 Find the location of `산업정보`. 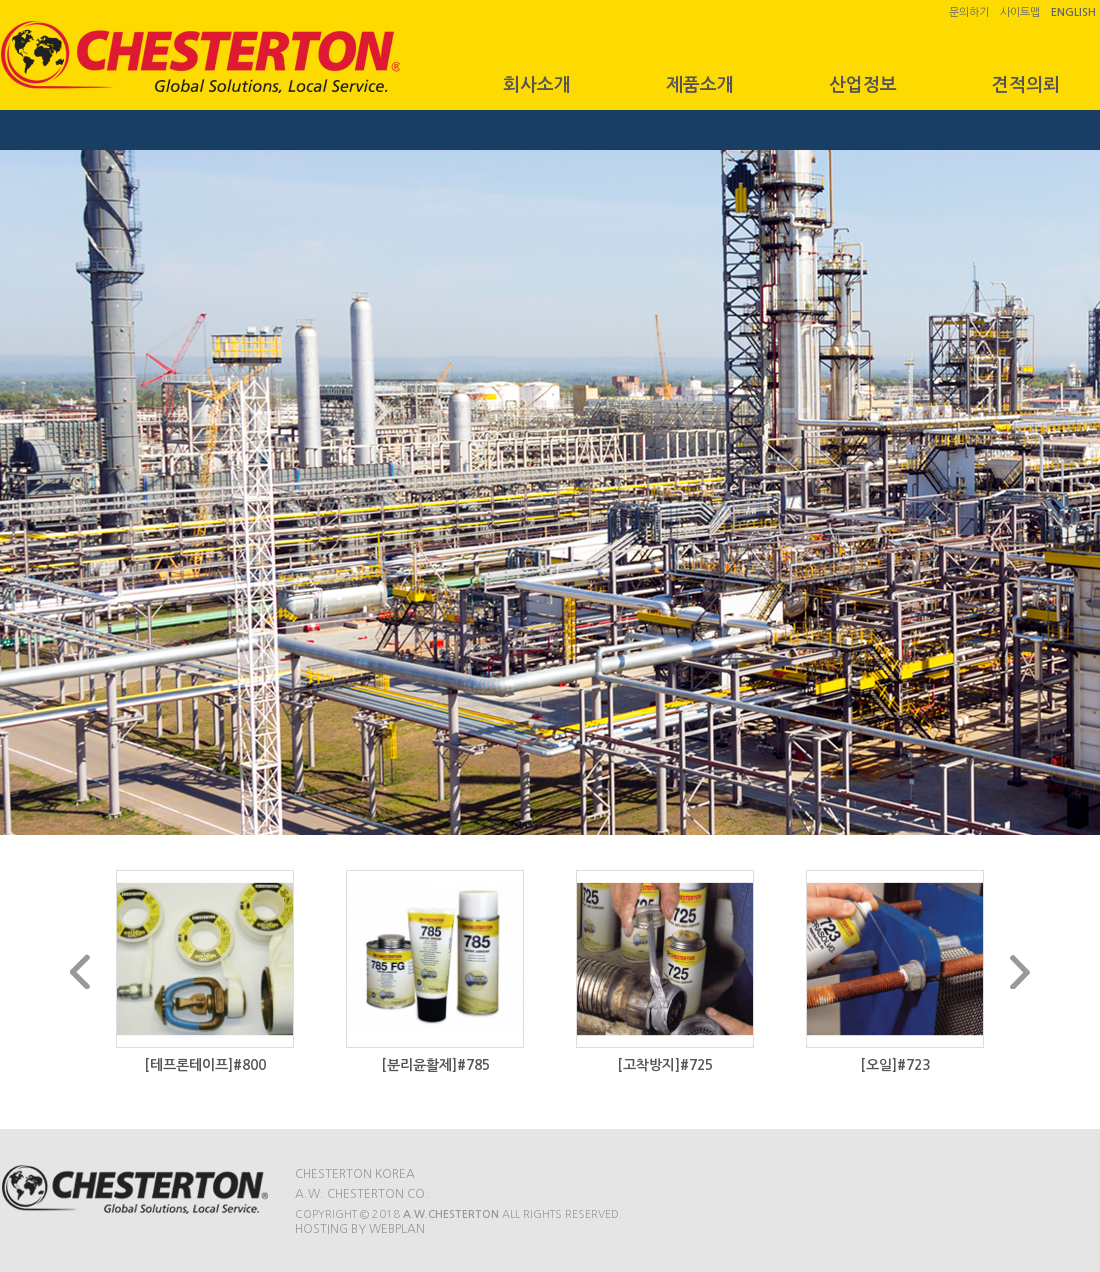

산업정보 is located at coordinates (863, 85).